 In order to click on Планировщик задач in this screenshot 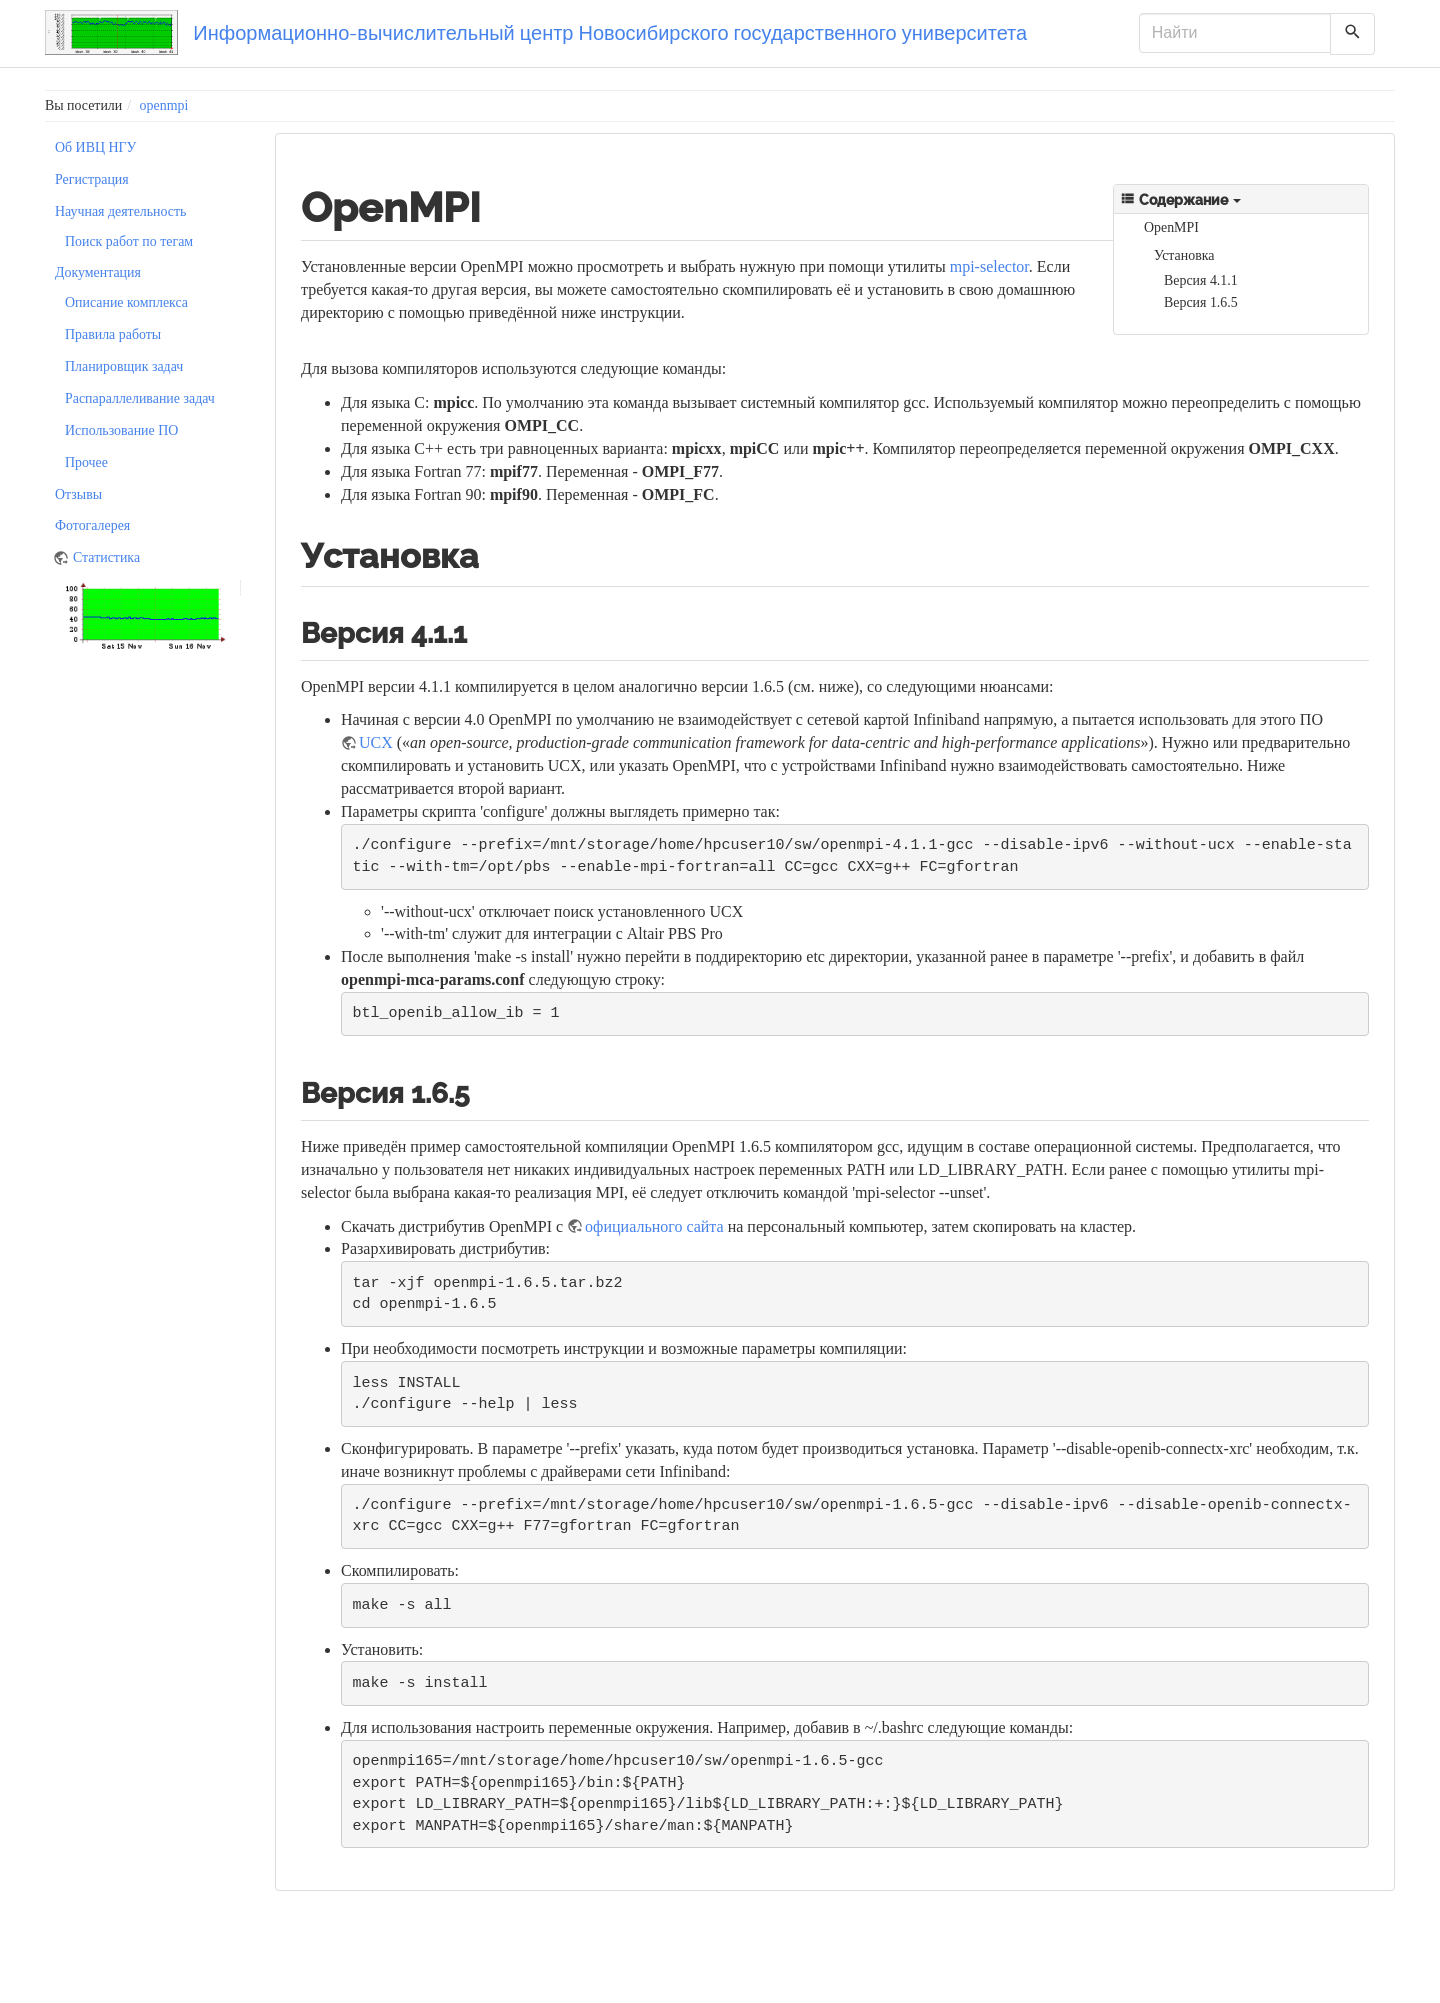, I will do `click(124, 366)`.